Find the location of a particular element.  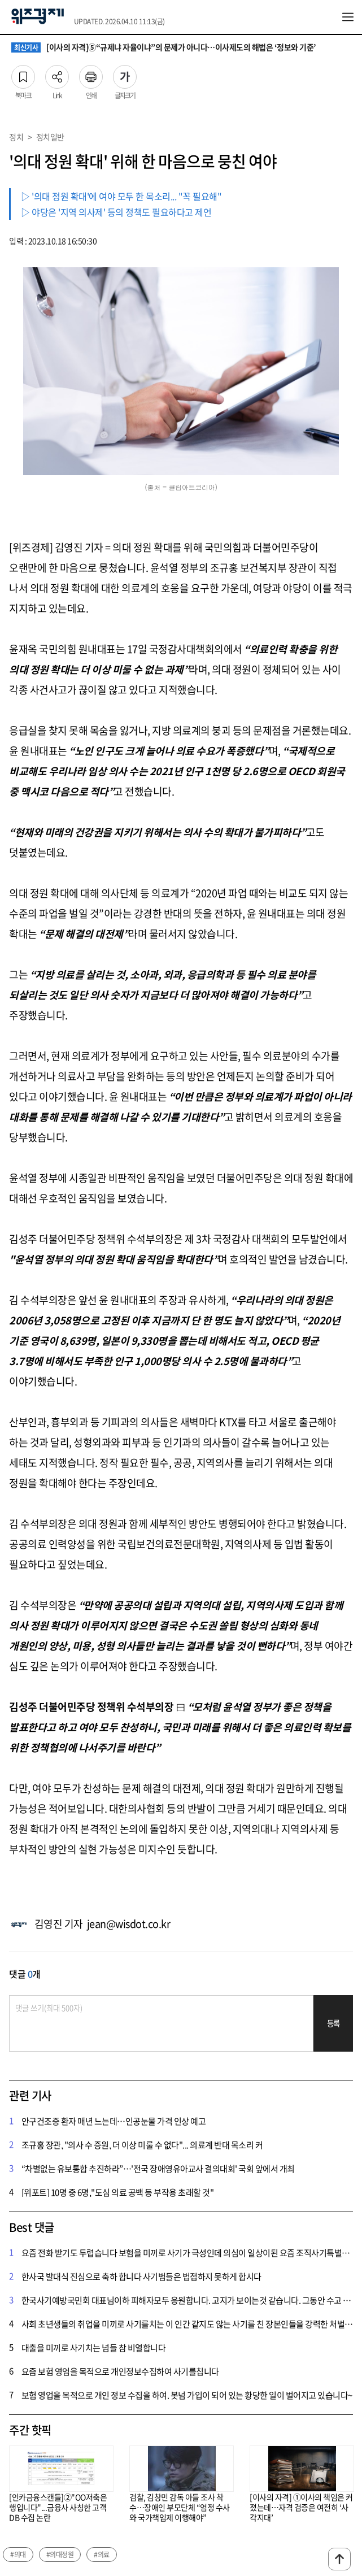

#의대 is located at coordinates (18, 2554).